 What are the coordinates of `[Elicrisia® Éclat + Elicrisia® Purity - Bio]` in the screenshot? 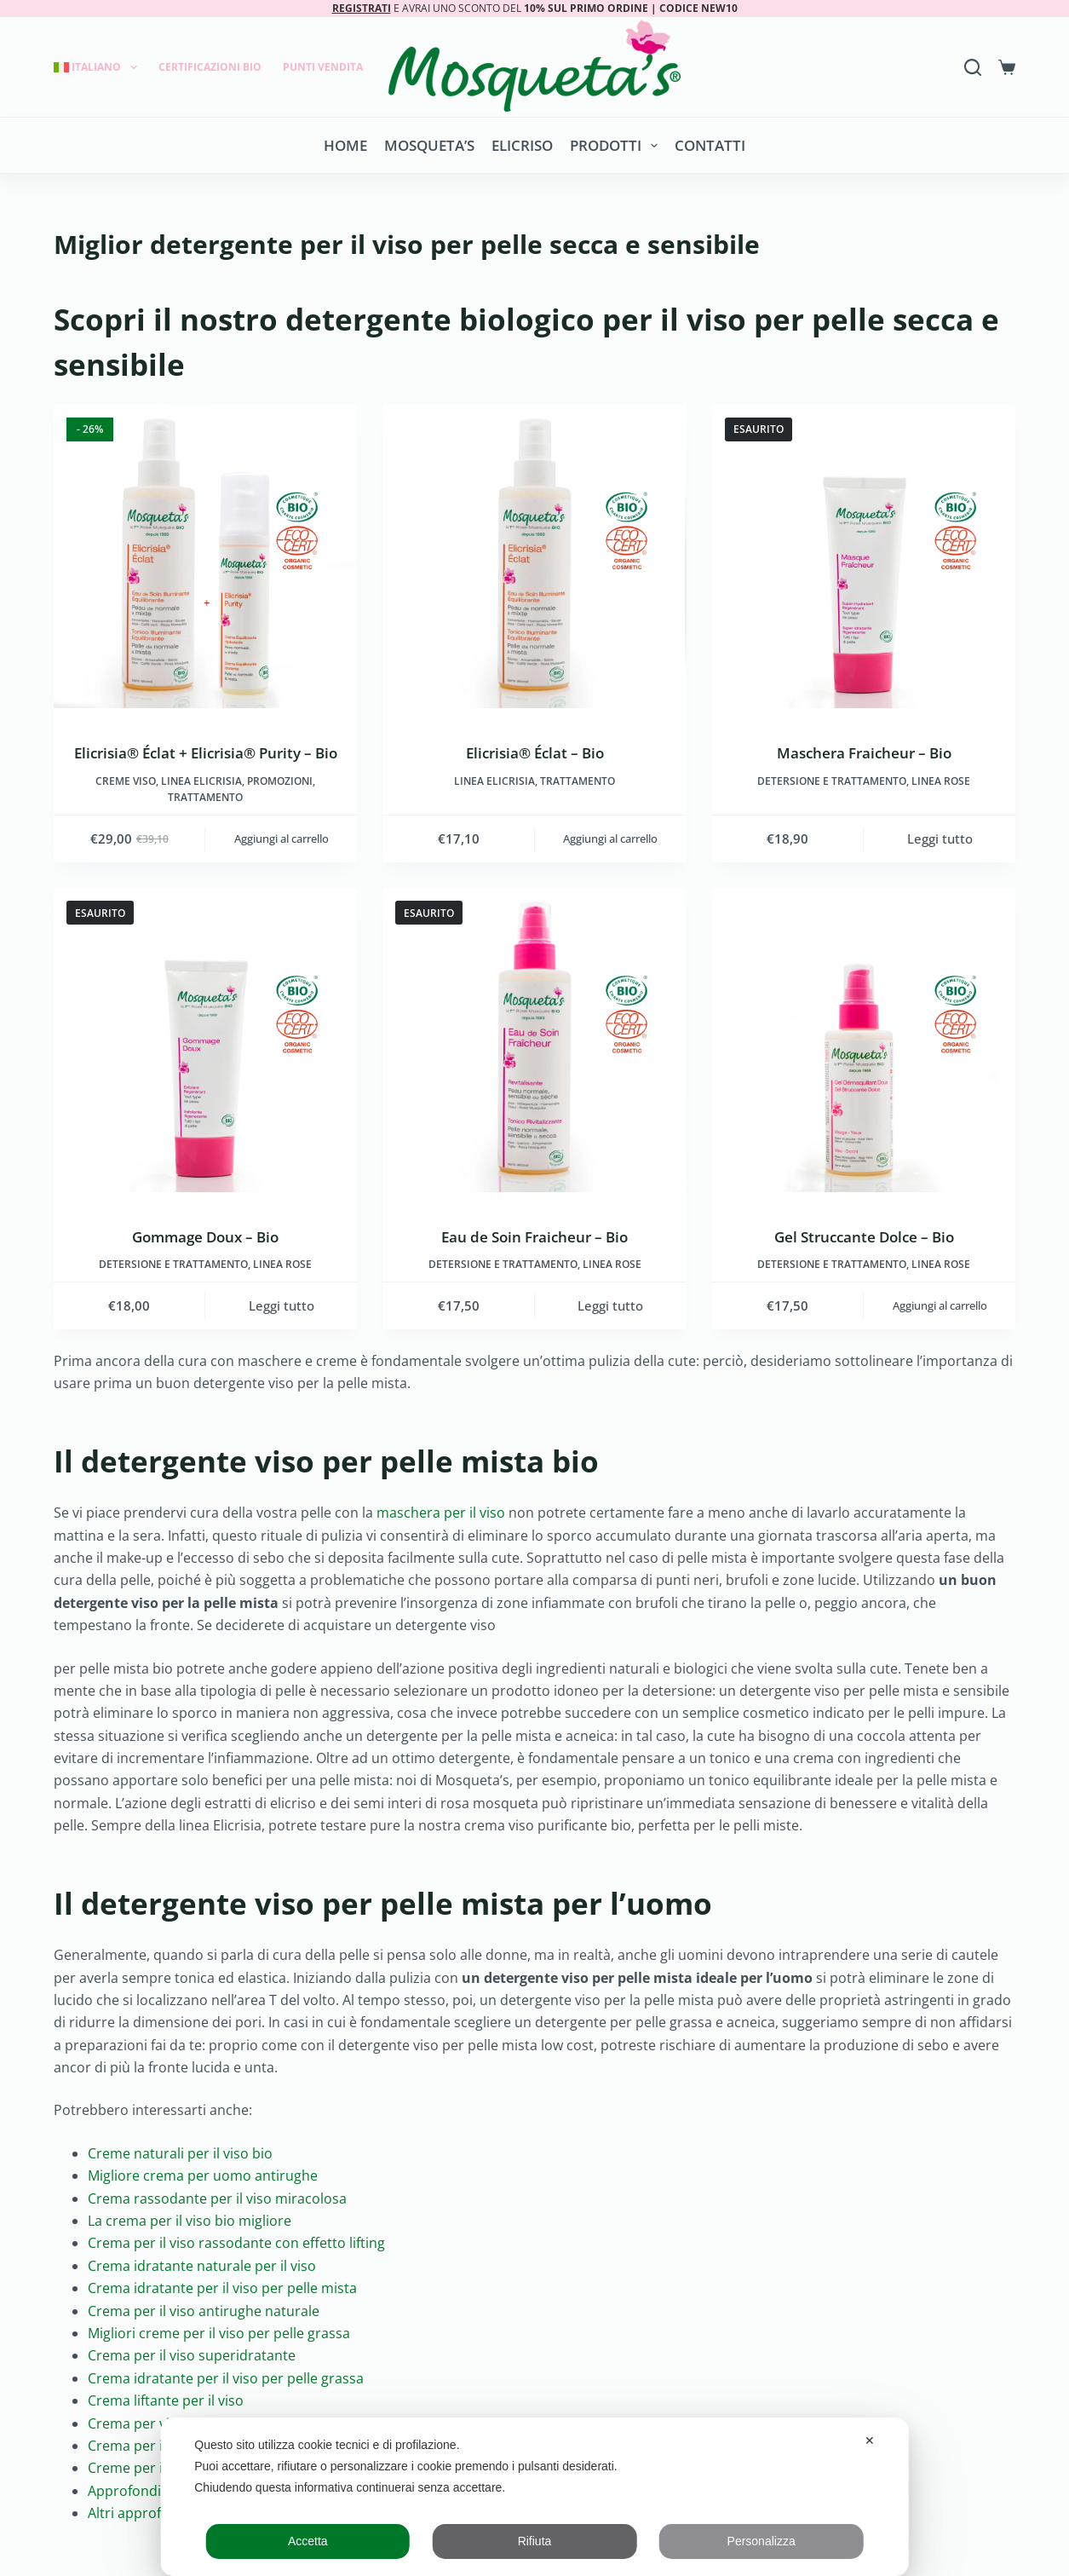 It's located at (206, 557).